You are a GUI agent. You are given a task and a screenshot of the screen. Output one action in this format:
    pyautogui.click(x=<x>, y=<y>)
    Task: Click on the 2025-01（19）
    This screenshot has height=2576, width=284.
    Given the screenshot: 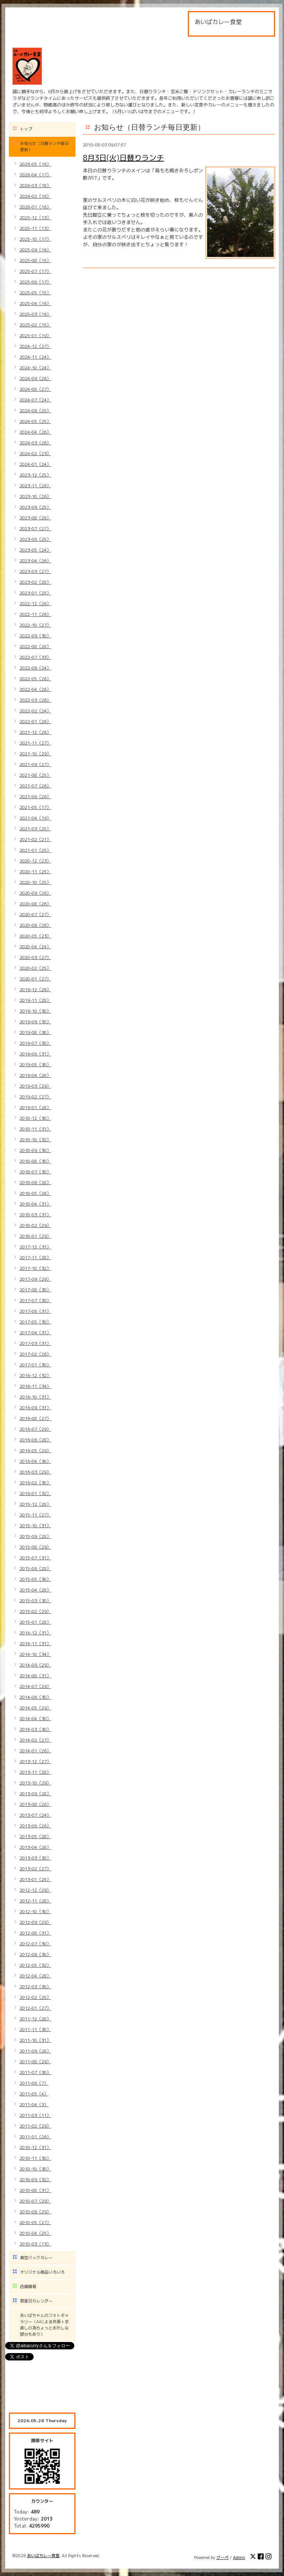 What is the action you would take?
    pyautogui.click(x=35, y=335)
    